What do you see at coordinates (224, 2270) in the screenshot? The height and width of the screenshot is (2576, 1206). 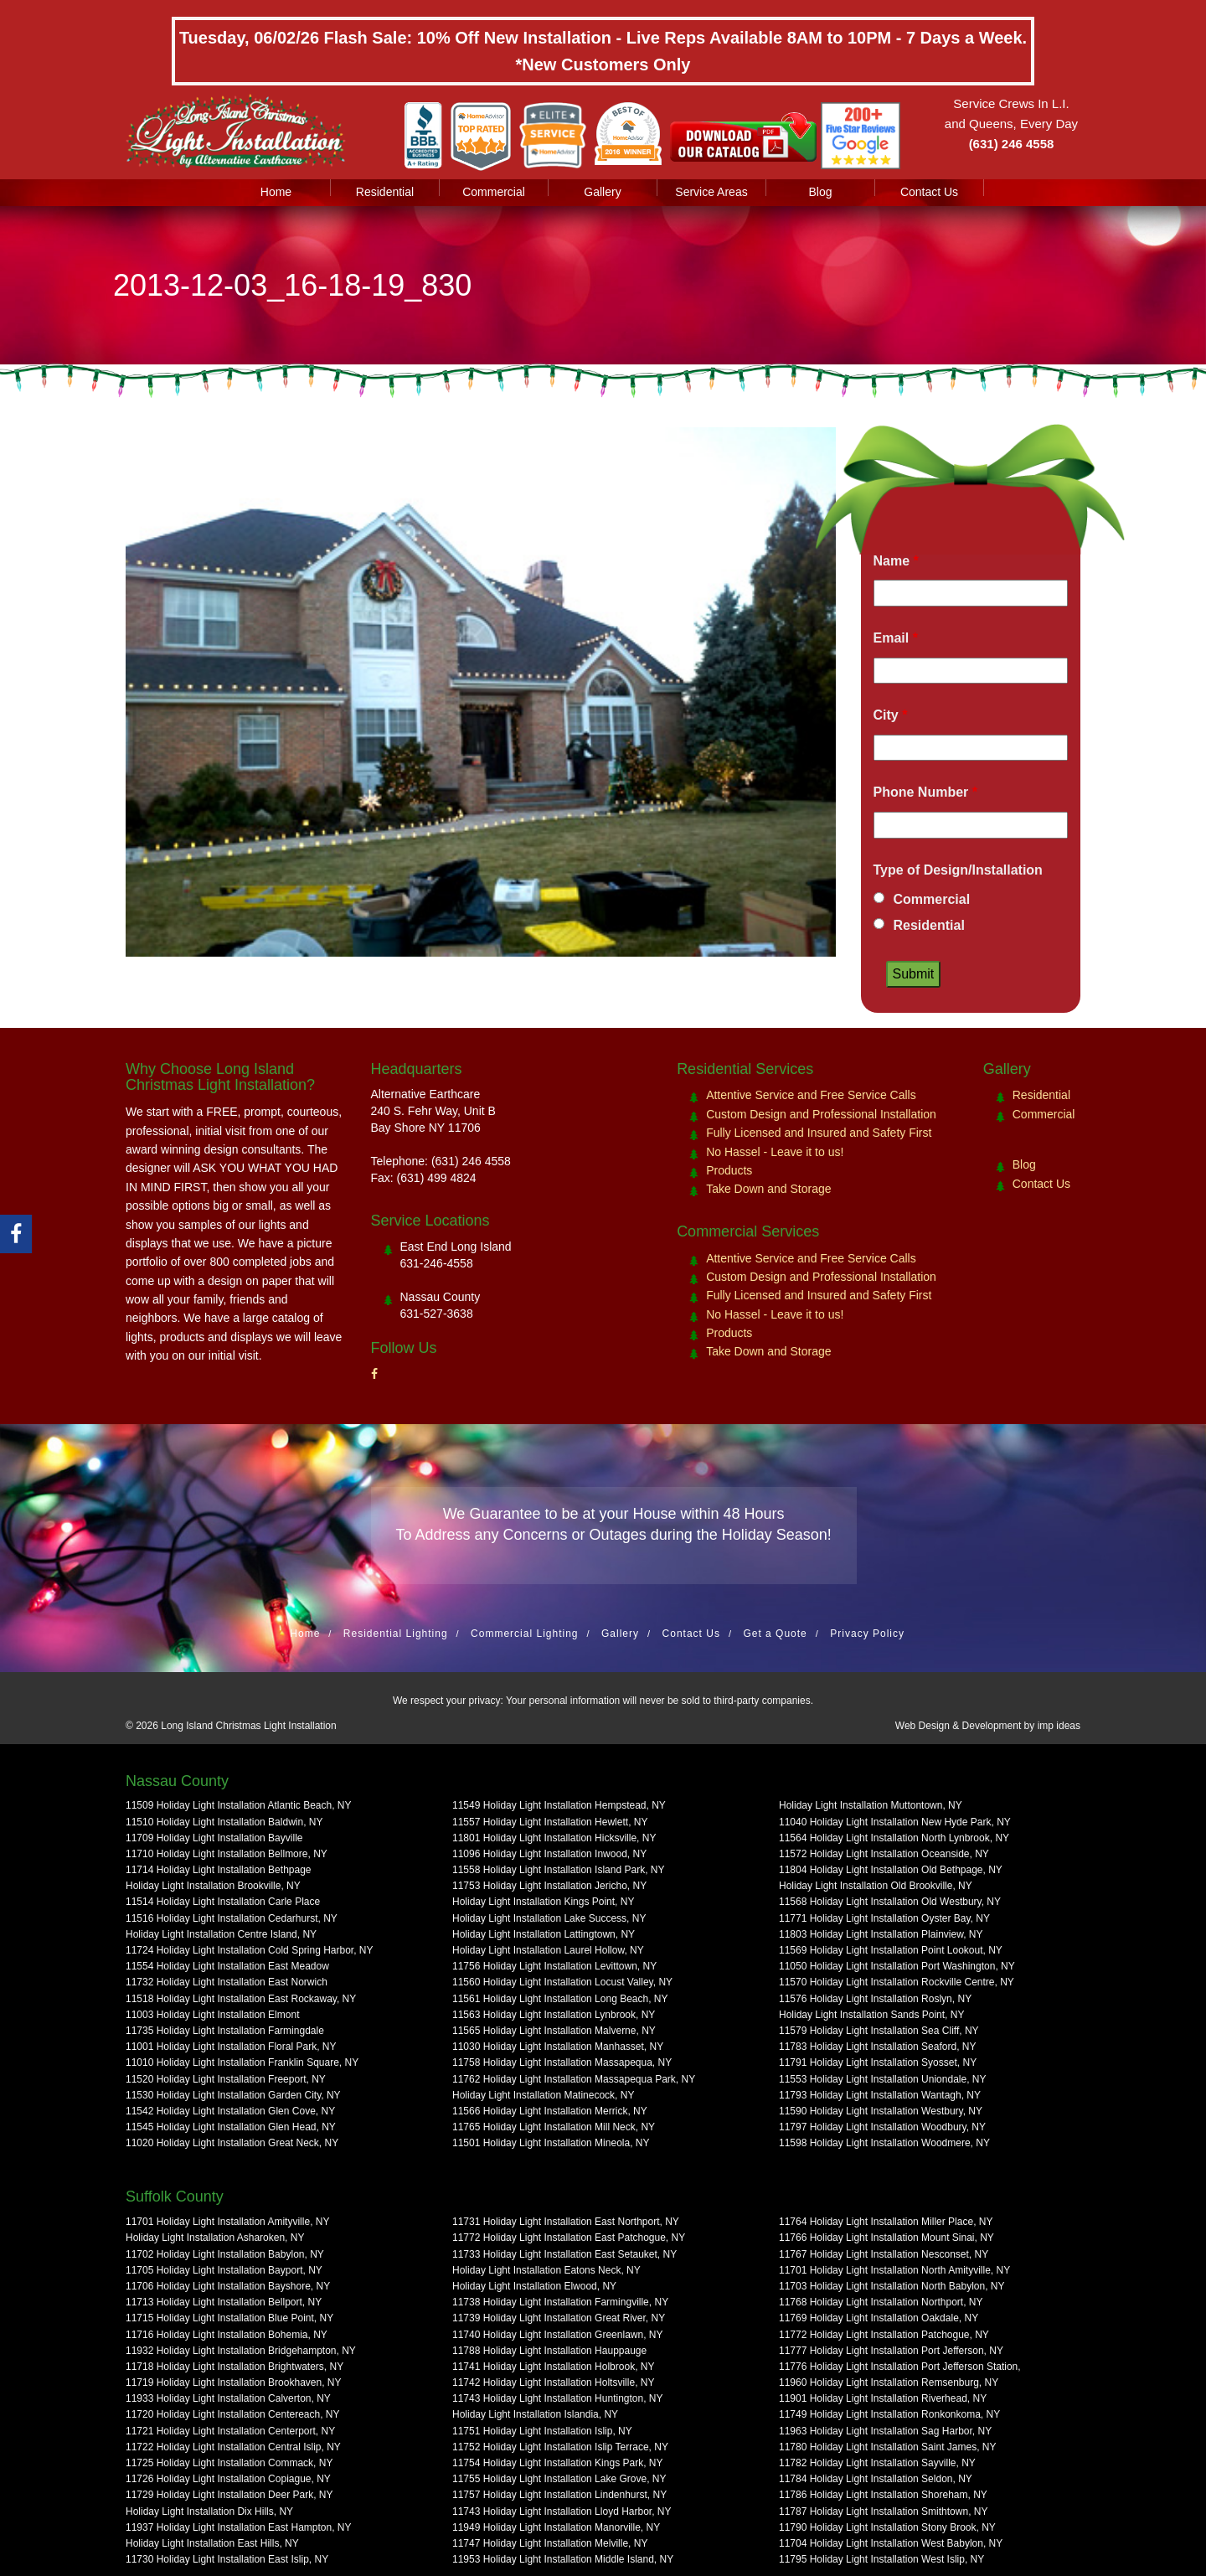 I see `11705 Holiday Light Installation Bayport, NY` at bounding box center [224, 2270].